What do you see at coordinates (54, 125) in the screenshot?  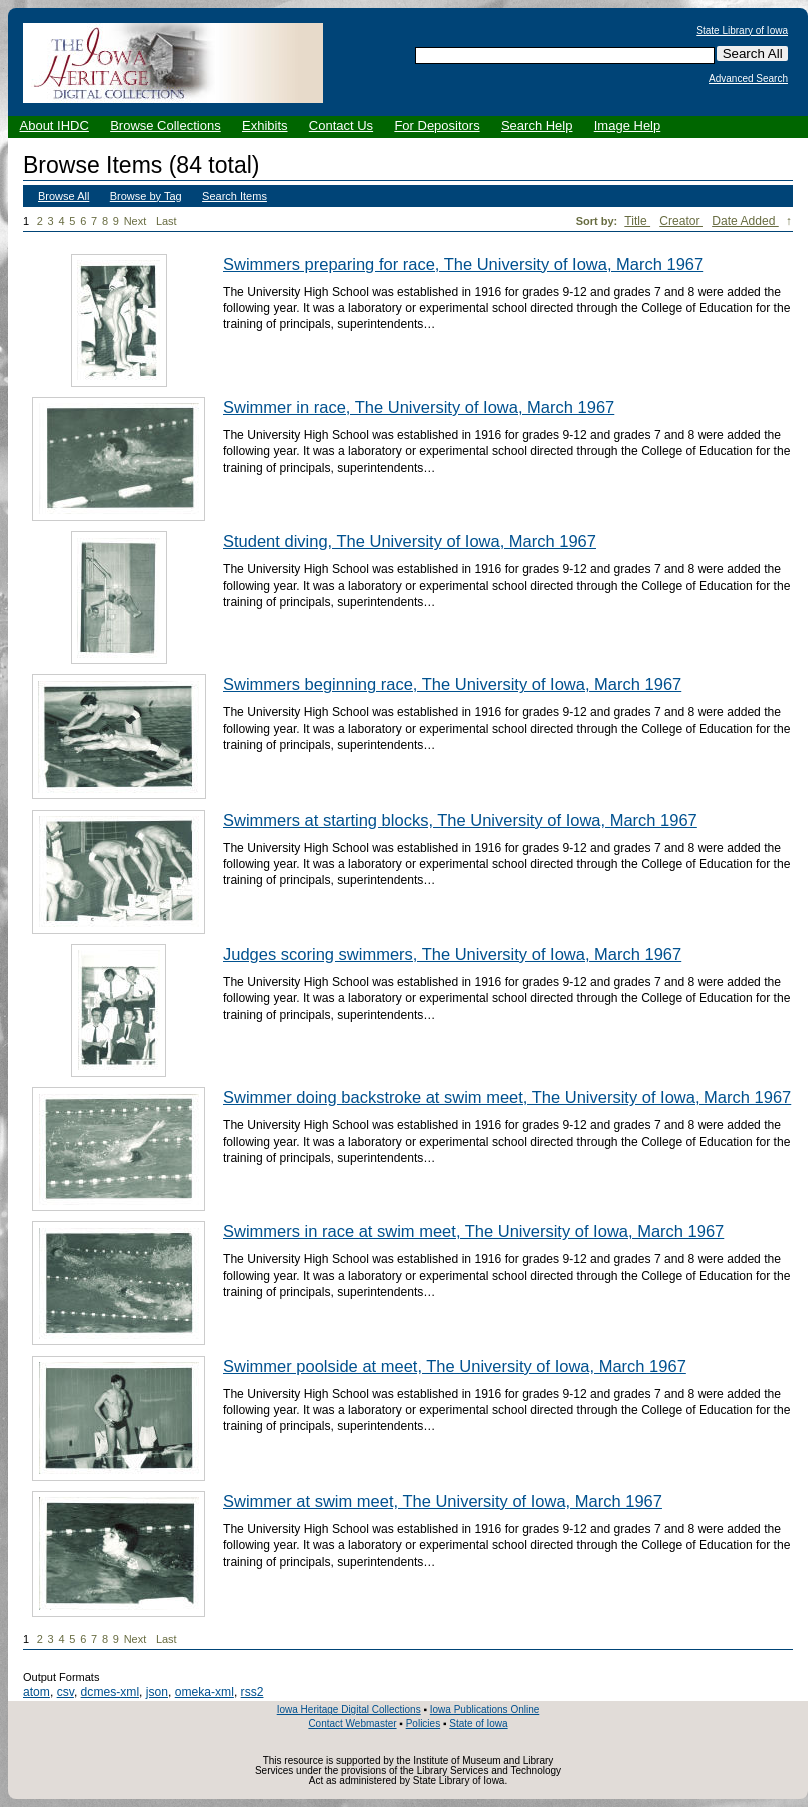 I see `About IHDC` at bounding box center [54, 125].